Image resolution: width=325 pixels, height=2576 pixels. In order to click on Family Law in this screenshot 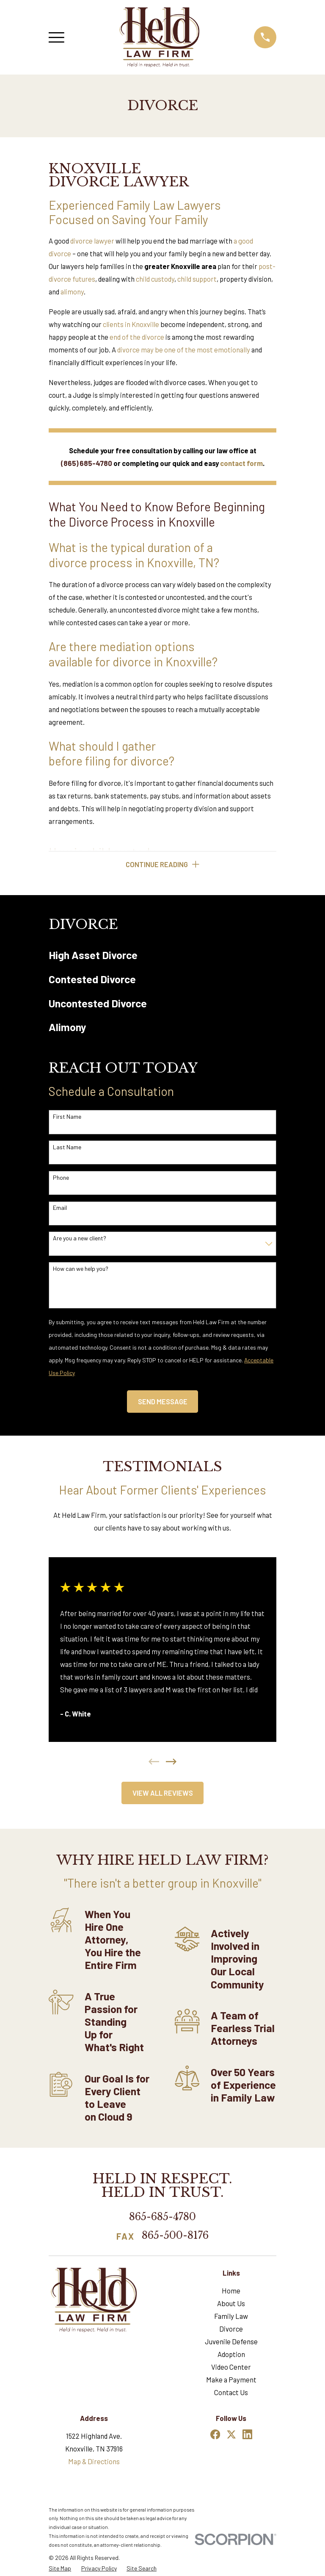, I will do `click(231, 2316)`.